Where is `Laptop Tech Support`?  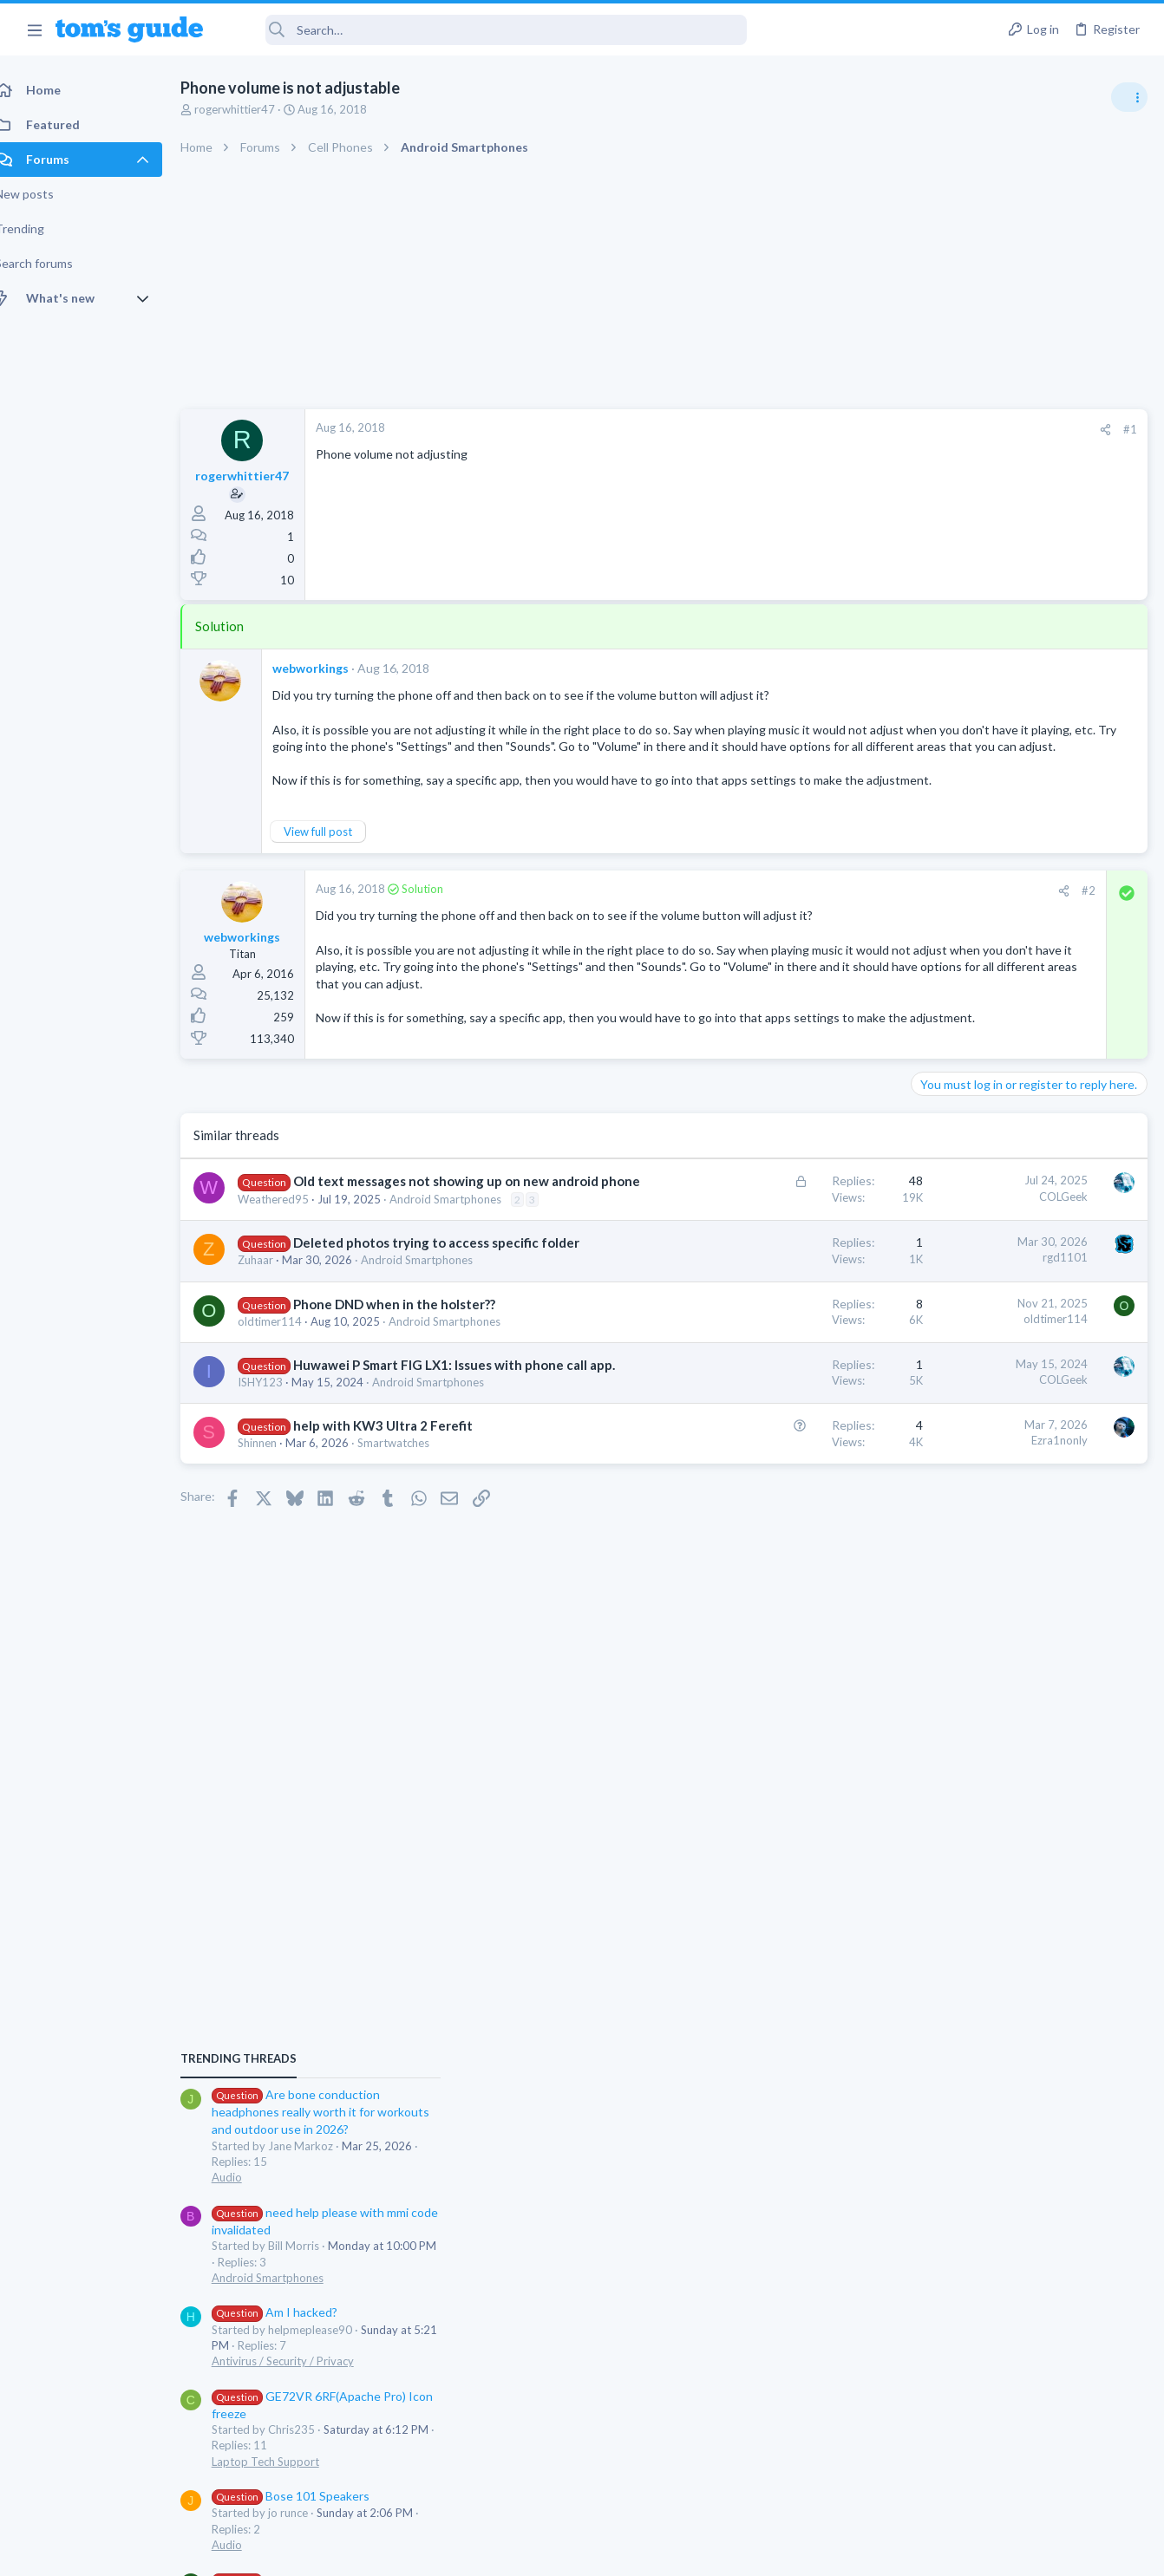
Laptop Tech Support is located at coordinates (971, 1341).